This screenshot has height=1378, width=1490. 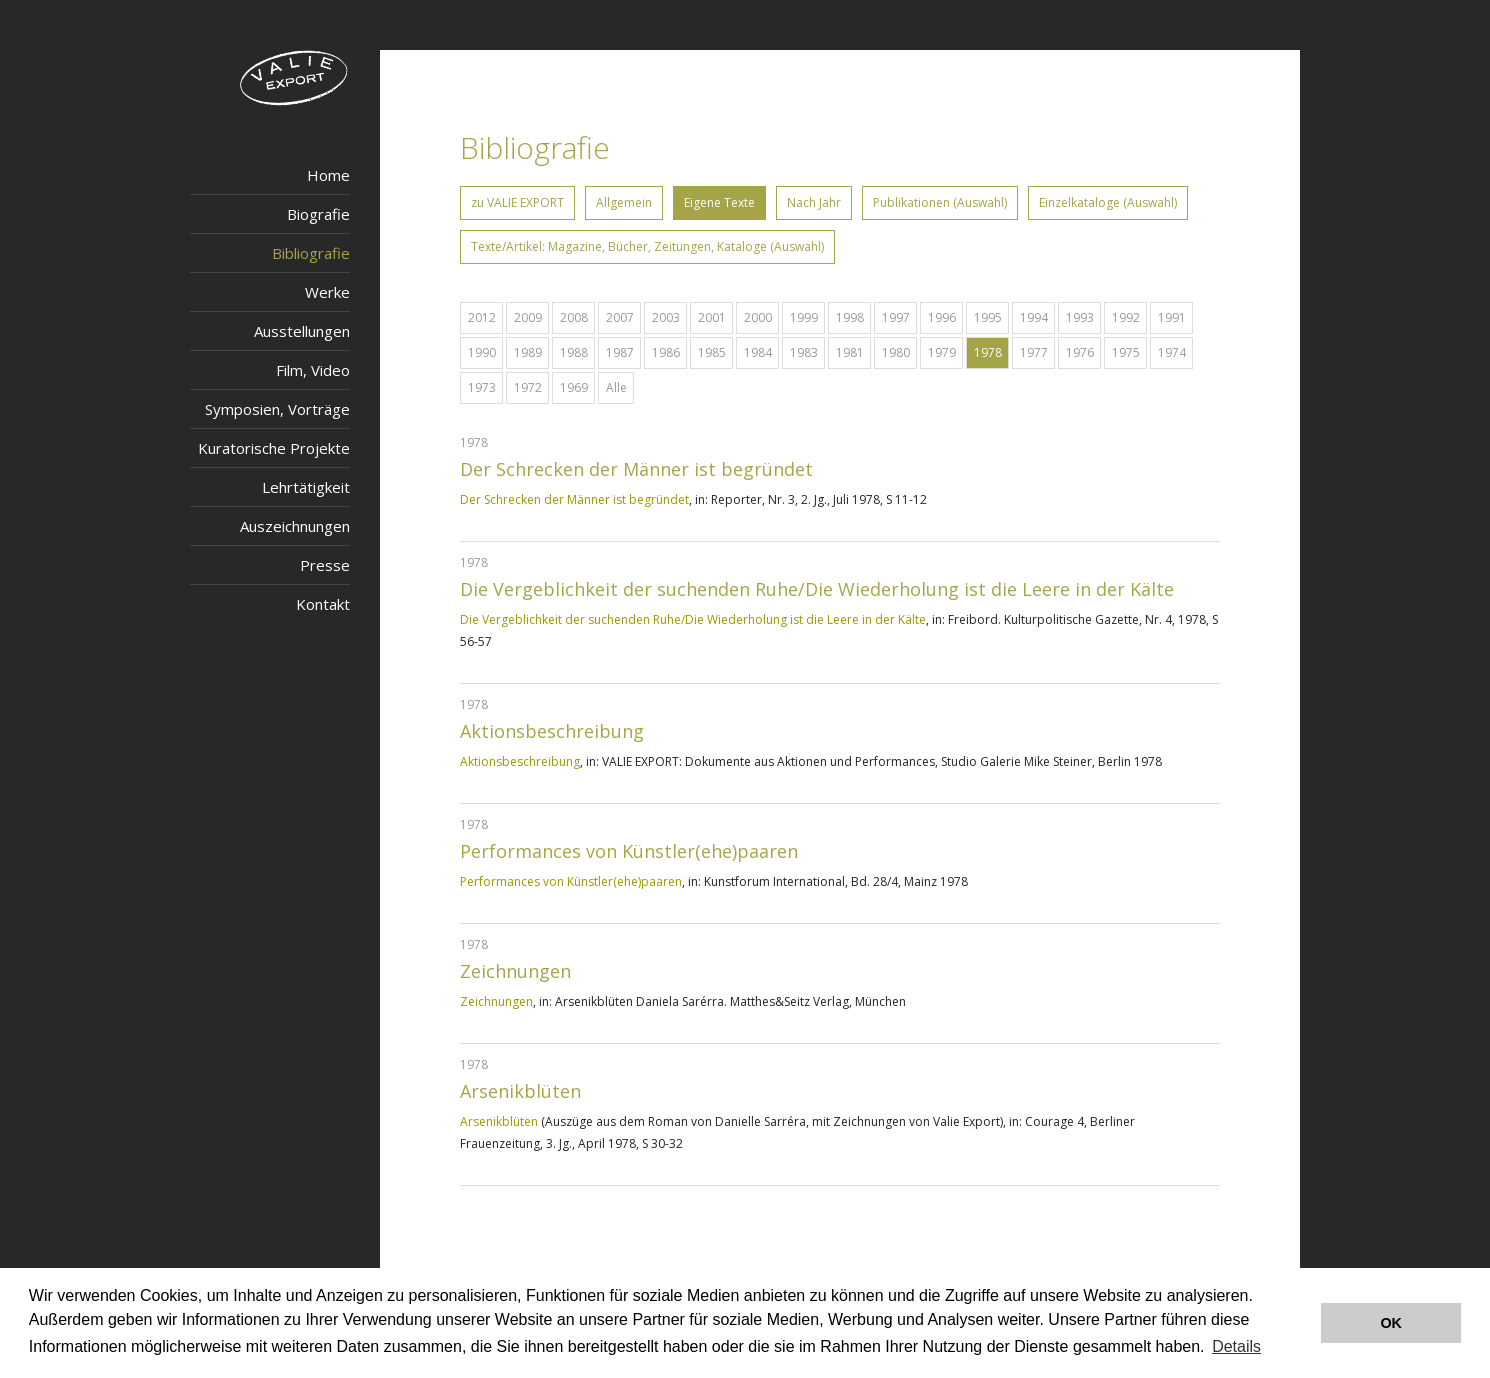 I want to click on Einzelkataloge (Auswahl), so click(x=1108, y=202).